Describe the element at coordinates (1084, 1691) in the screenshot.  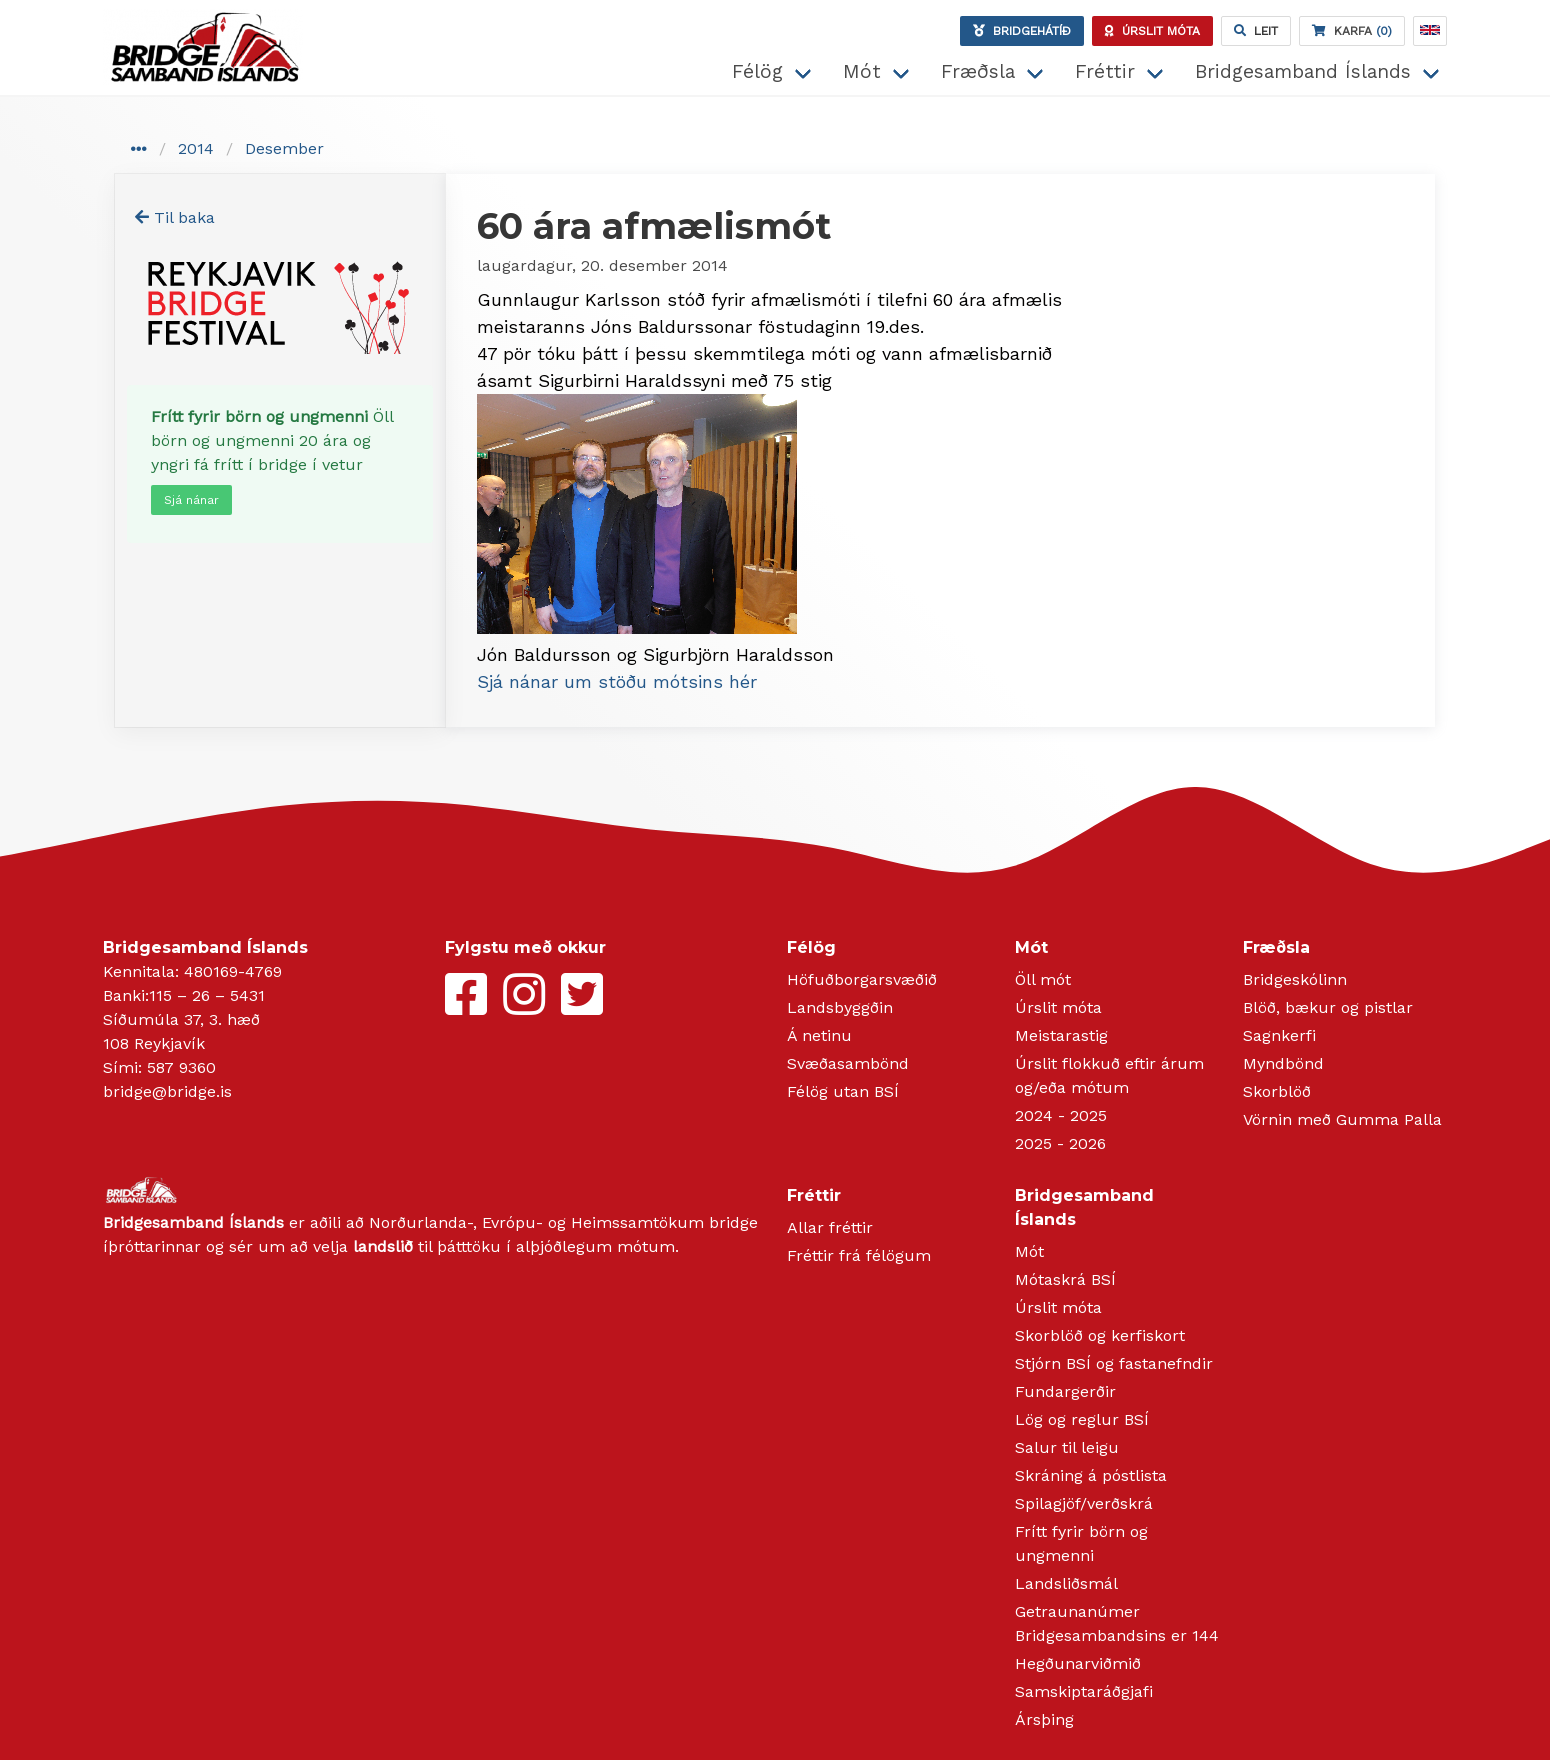
I see `Samskiptaráðgjafi` at that location.